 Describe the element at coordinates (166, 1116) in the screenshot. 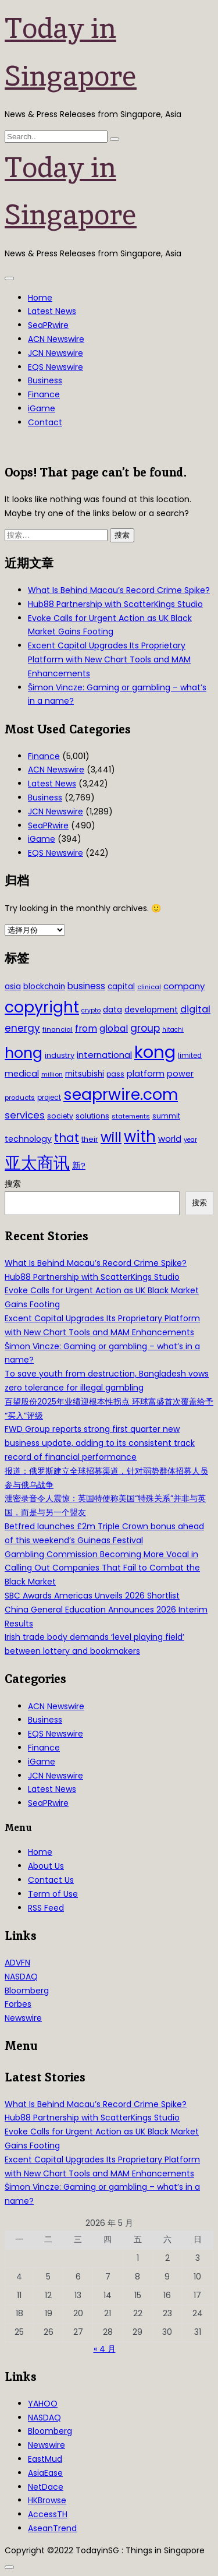

I see `summit [summit (32 项)]` at that location.